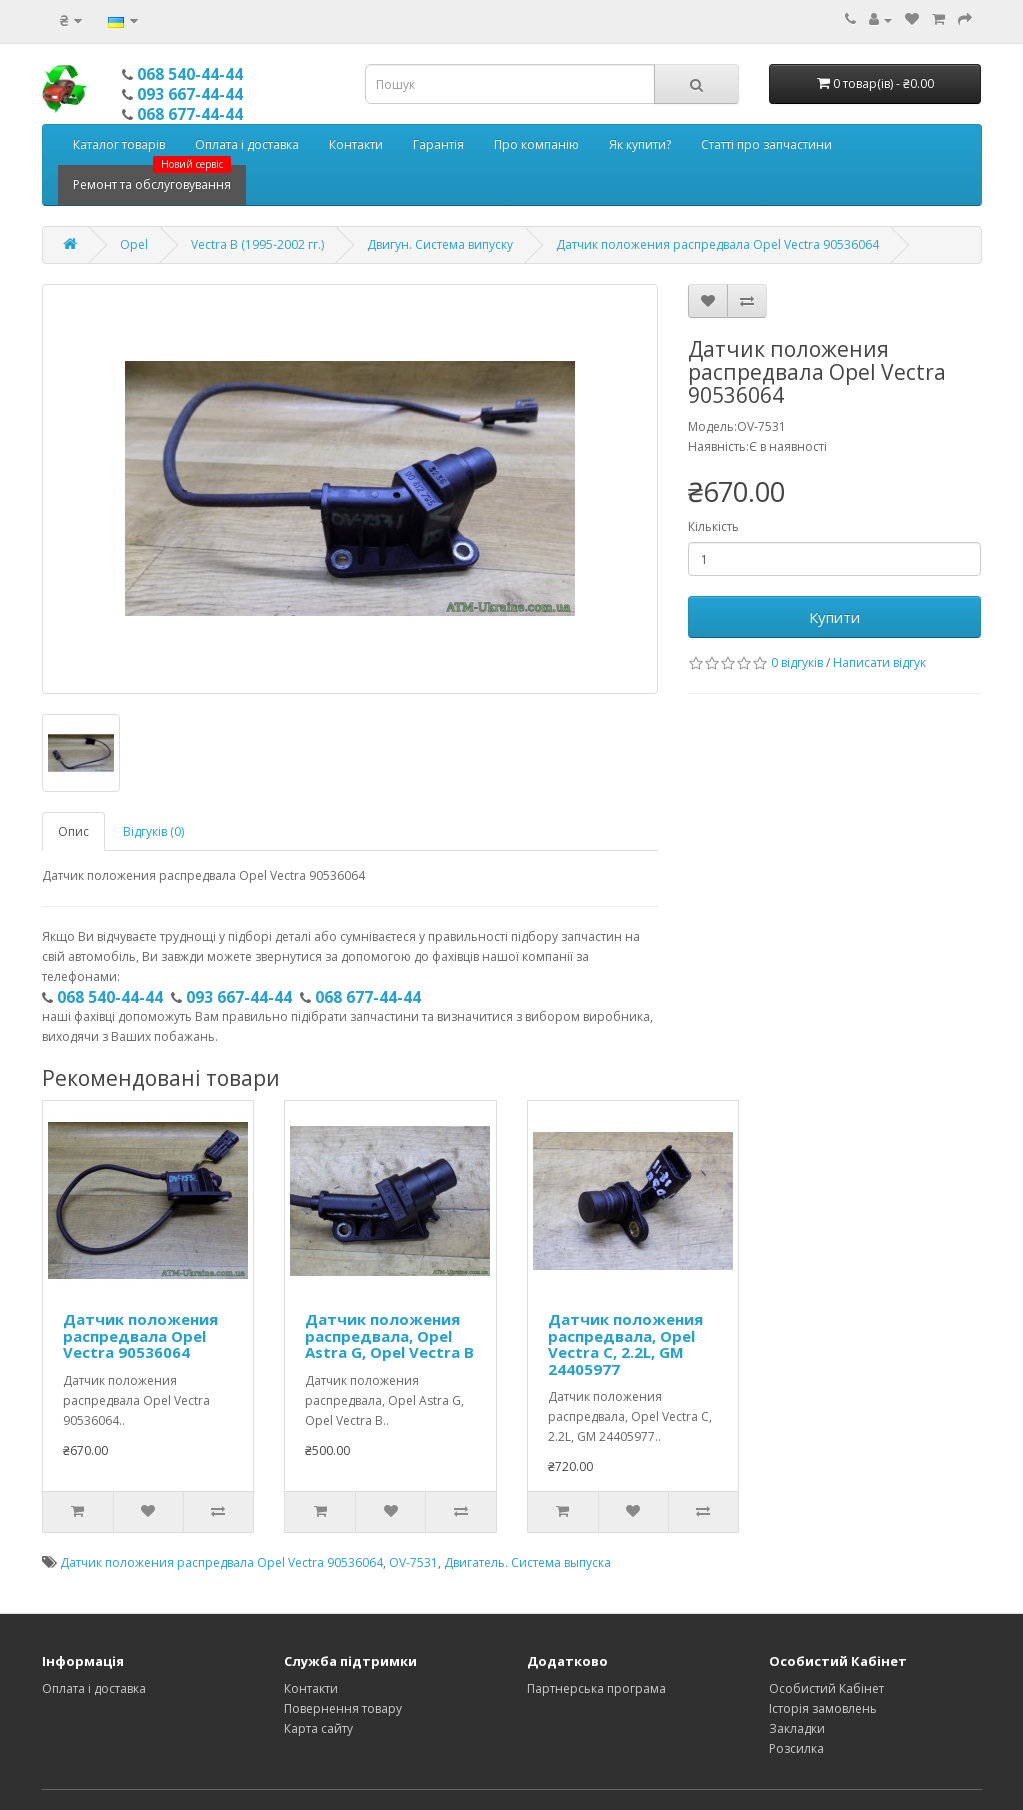 This screenshot has width=1023, height=1810. What do you see at coordinates (440, 244) in the screenshot?
I see `Двигун. Система випуску` at bounding box center [440, 244].